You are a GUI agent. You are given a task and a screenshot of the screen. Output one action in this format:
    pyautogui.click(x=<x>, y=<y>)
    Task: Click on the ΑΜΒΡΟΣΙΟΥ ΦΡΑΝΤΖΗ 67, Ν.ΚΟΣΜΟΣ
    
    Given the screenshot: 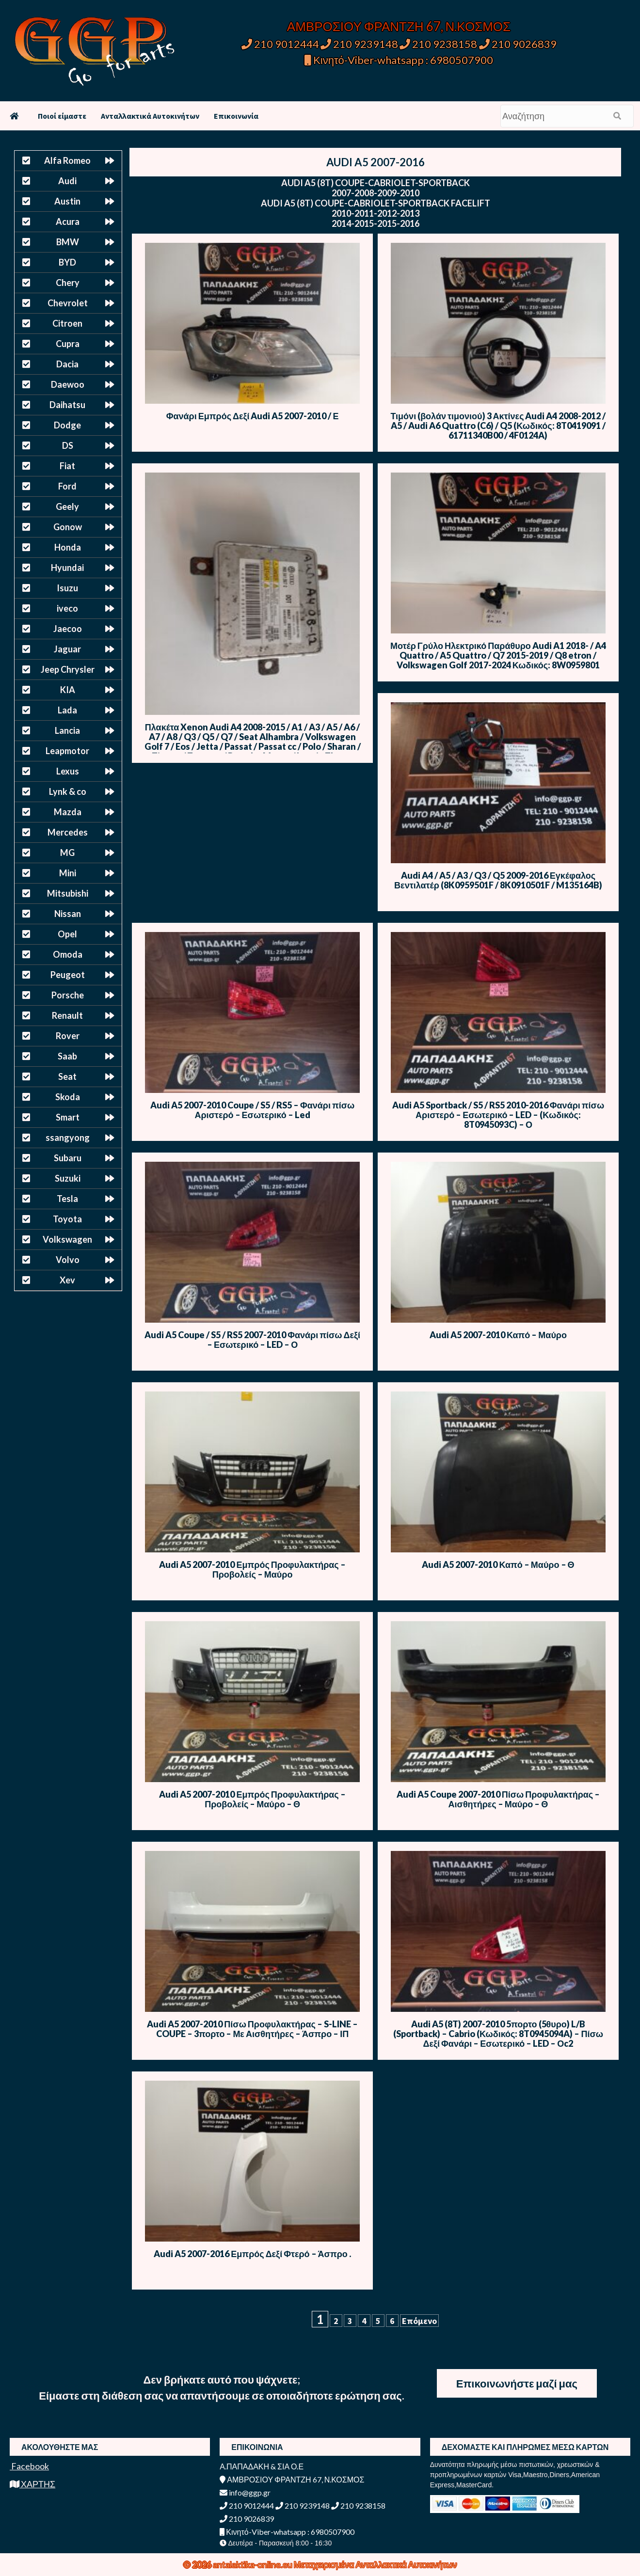 What is the action you would take?
    pyautogui.click(x=399, y=26)
    